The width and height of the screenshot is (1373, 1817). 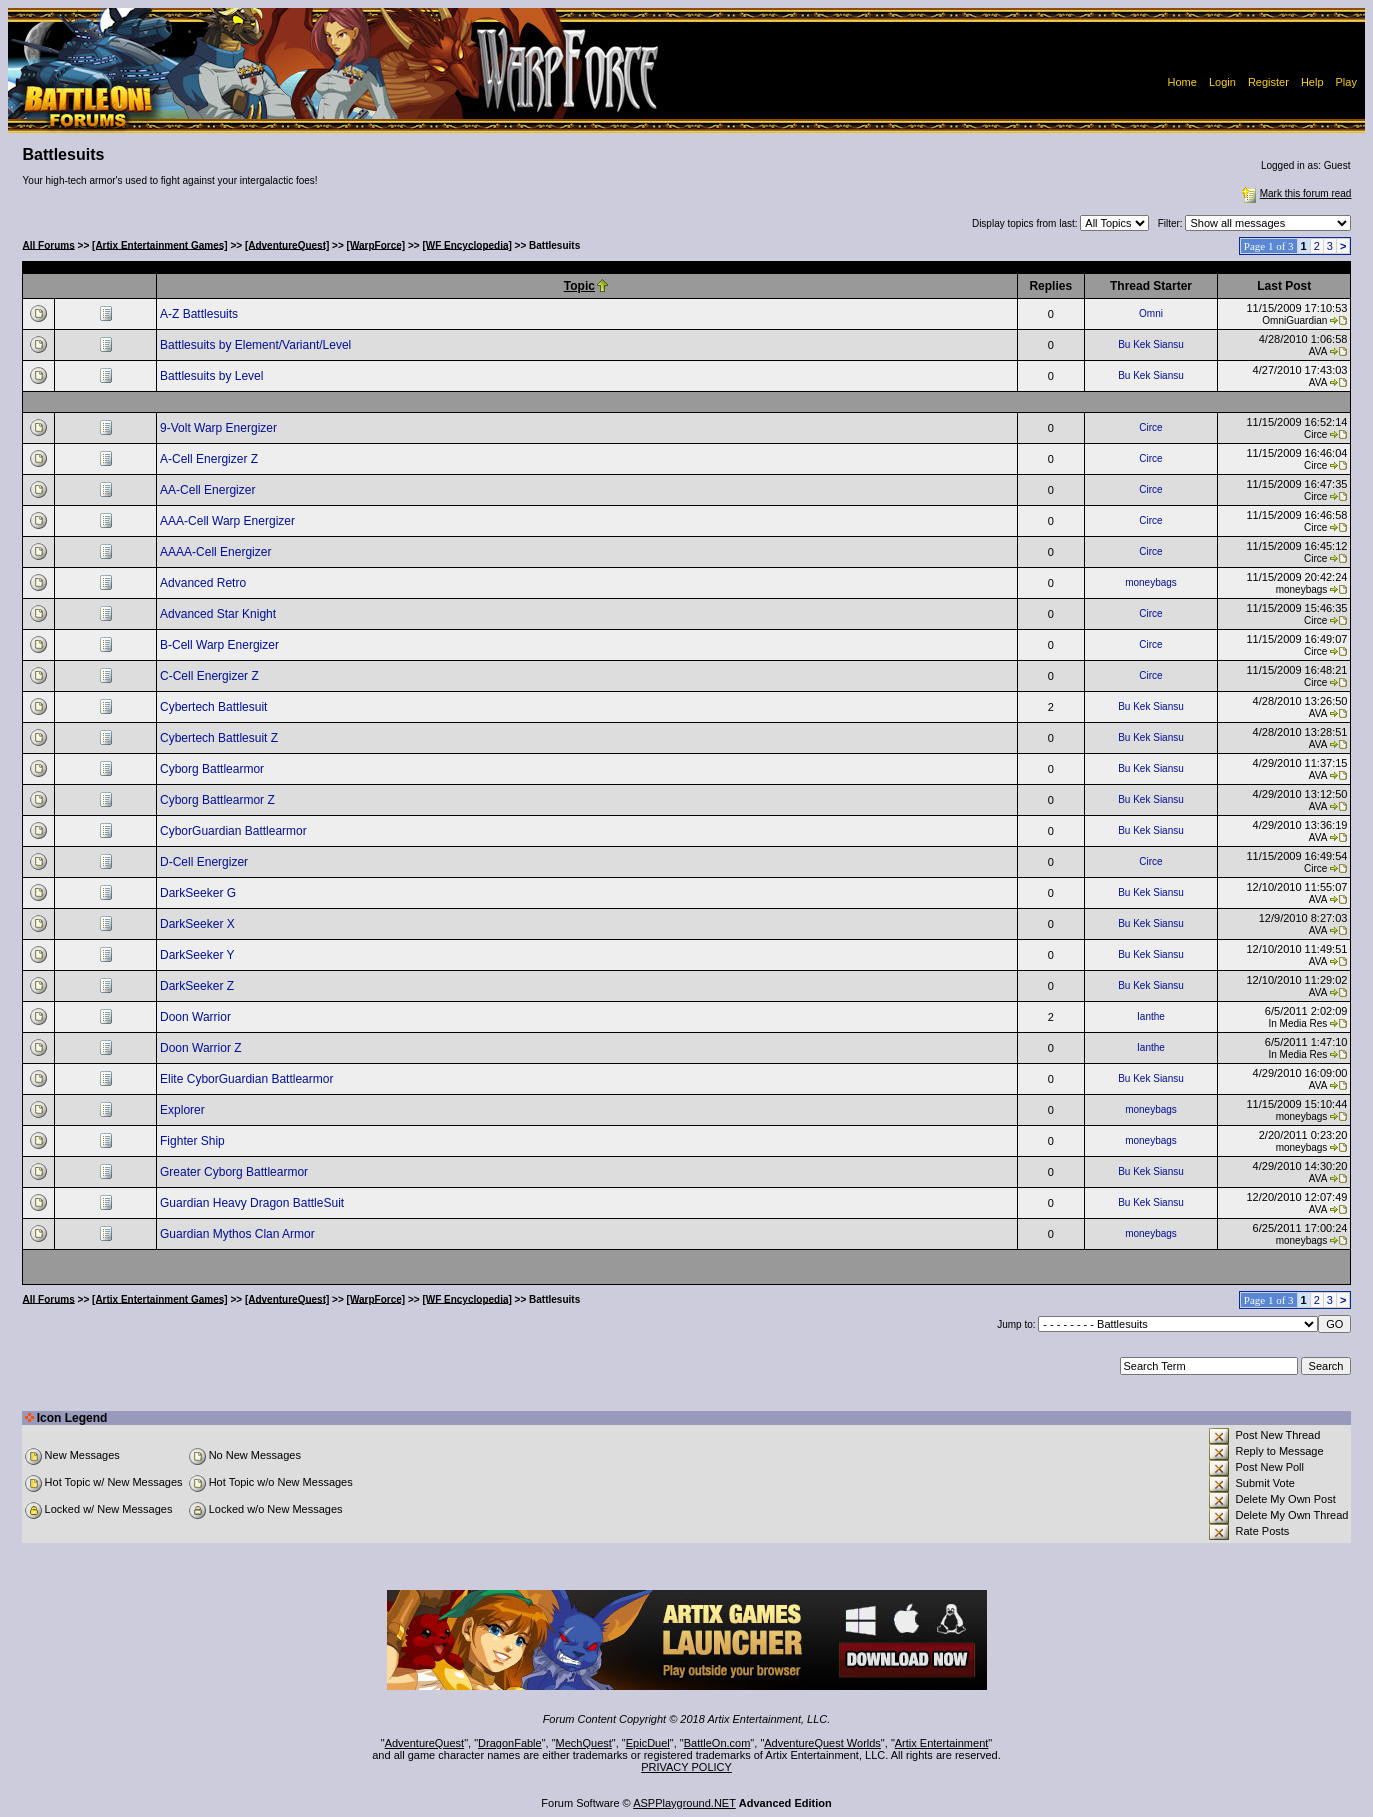 I want to click on DarkSeeker Y, so click(x=199, y=955).